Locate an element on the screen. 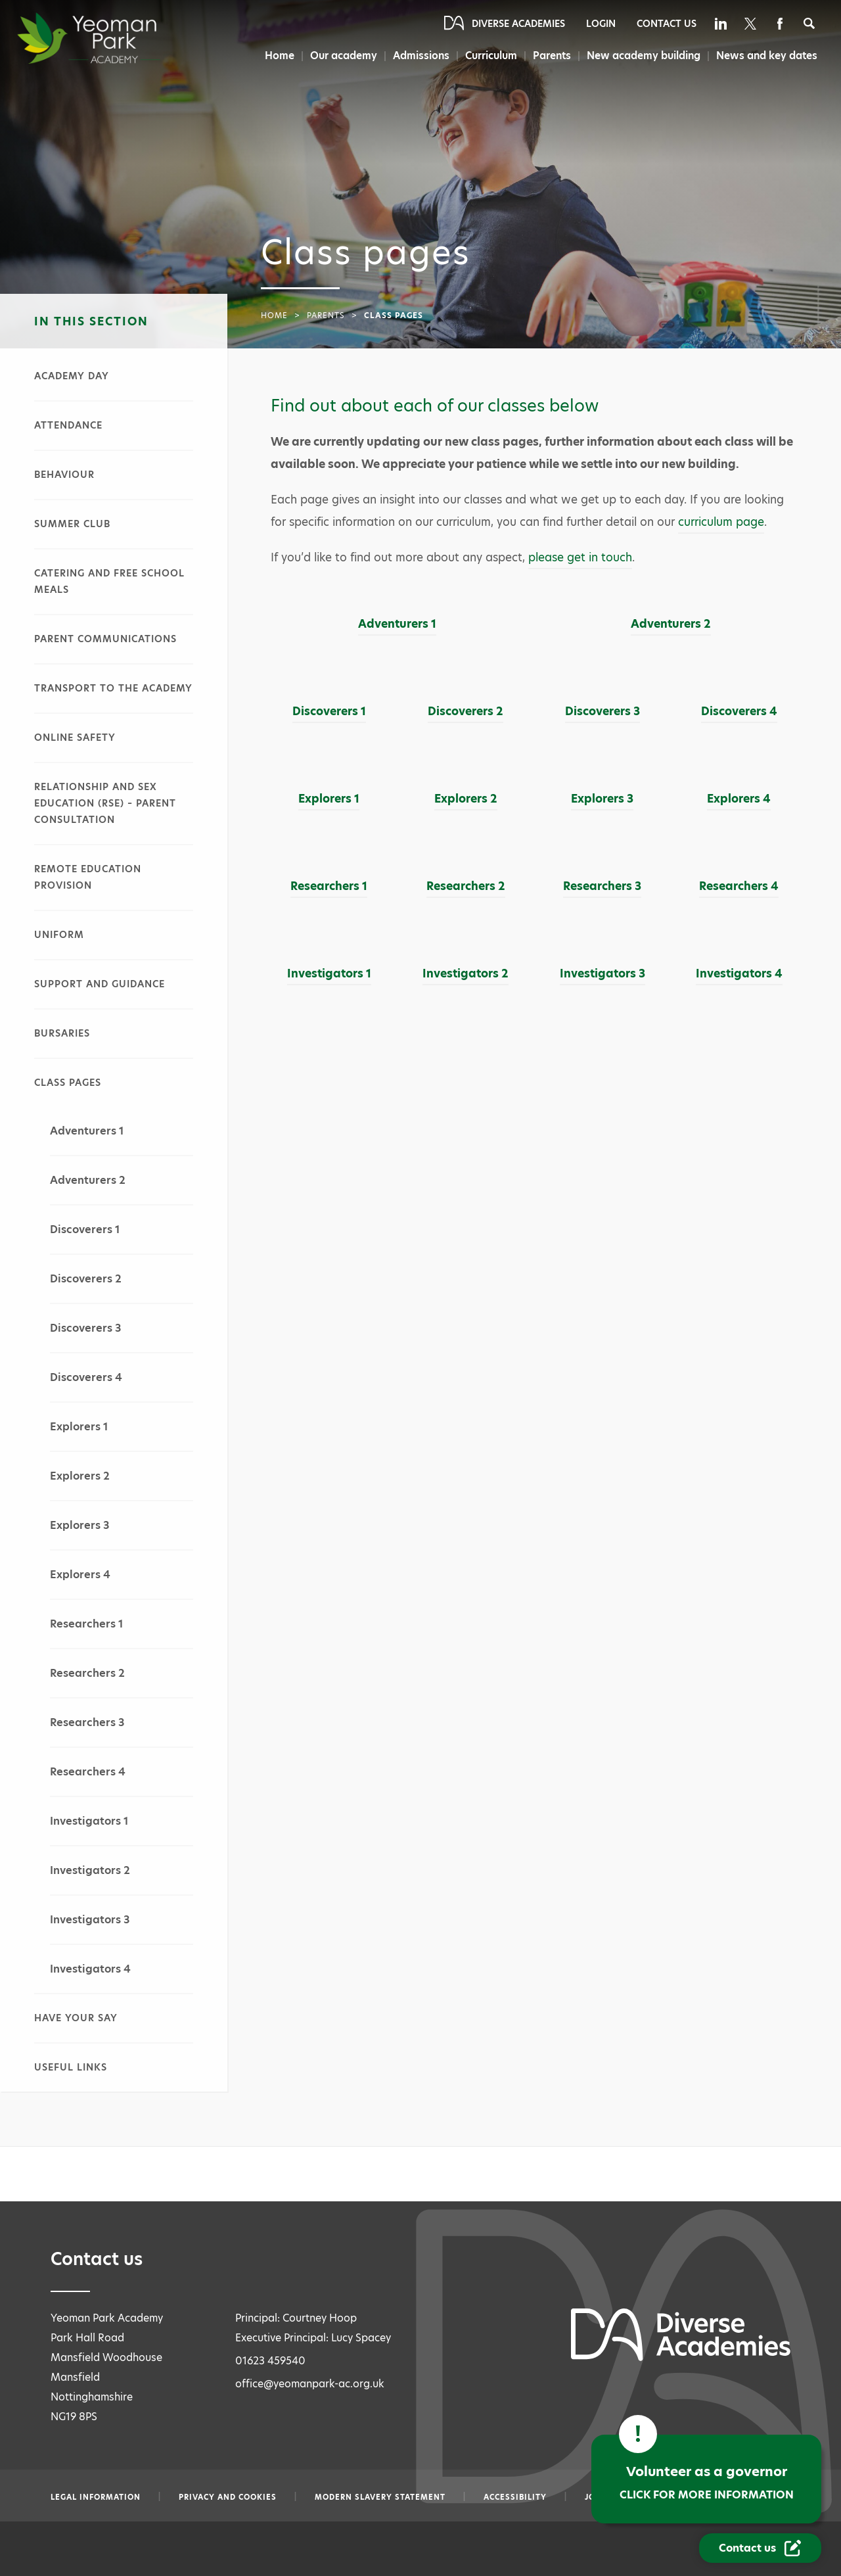 This screenshot has height=2576, width=841. Login is located at coordinates (601, 23).